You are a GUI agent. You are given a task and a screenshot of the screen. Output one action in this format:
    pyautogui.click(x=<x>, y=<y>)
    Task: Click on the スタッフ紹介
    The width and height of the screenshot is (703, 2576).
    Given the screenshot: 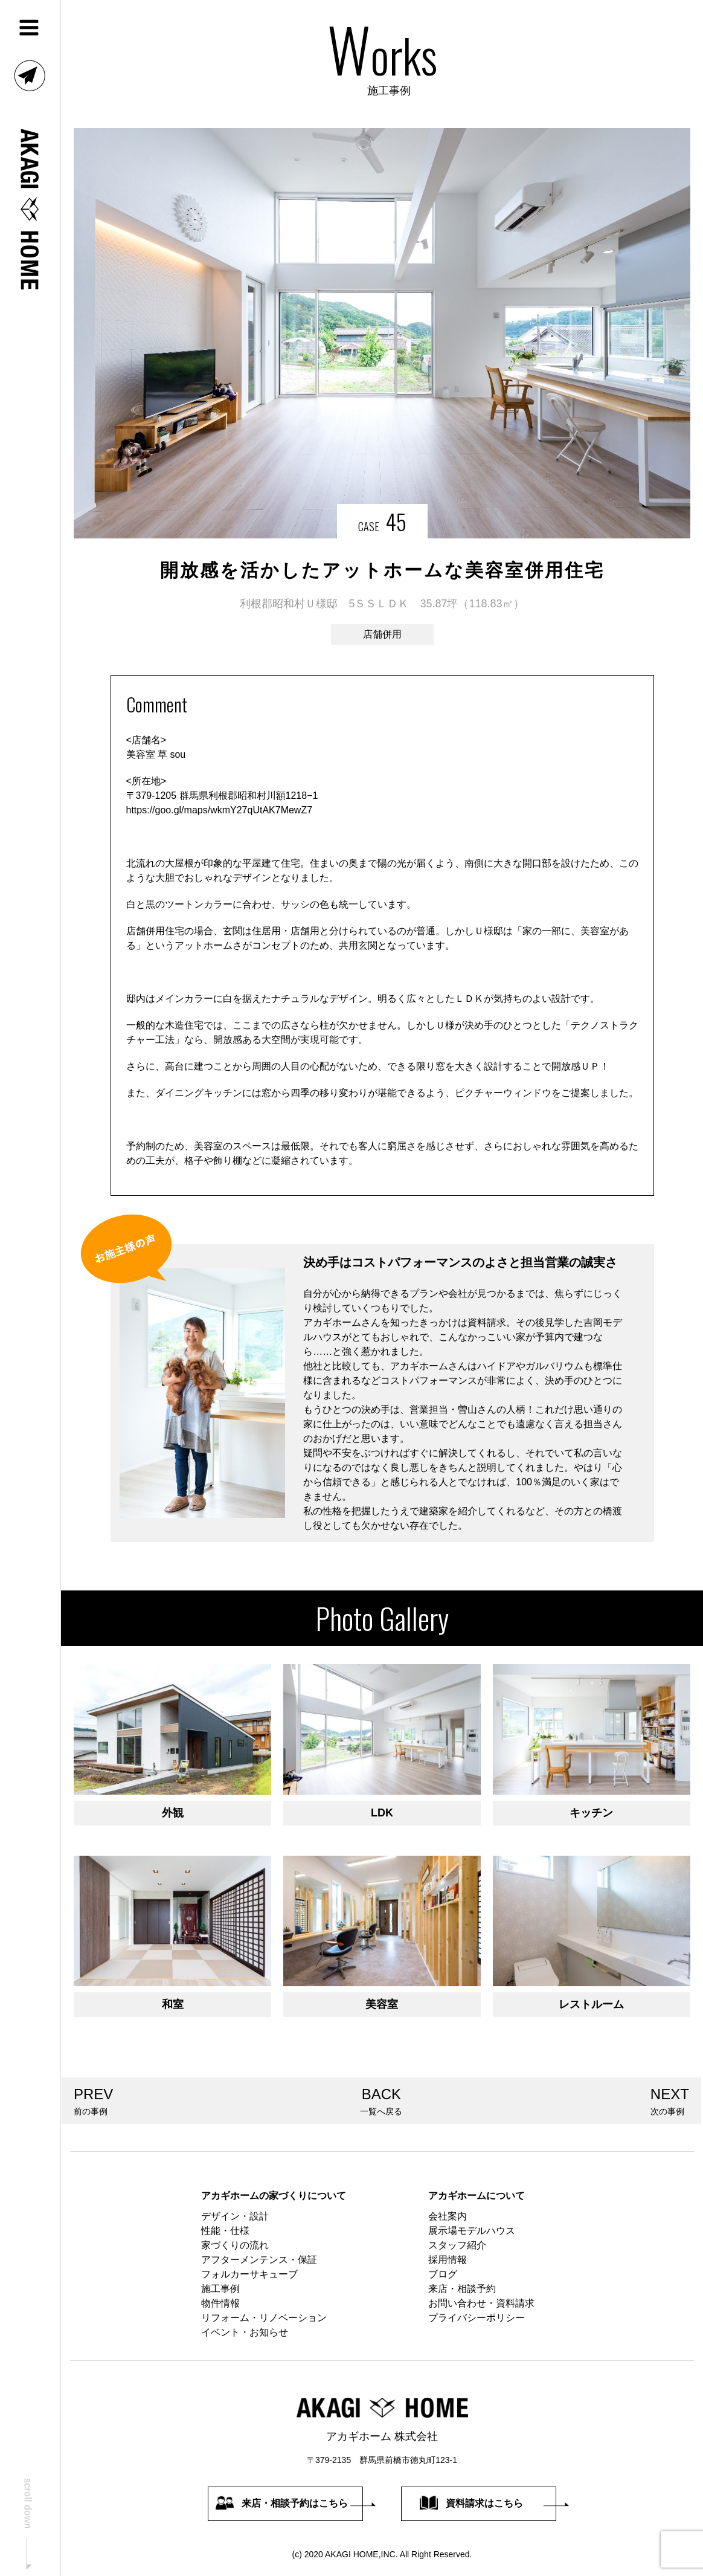 What is the action you would take?
    pyautogui.click(x=457, y=2245)
    